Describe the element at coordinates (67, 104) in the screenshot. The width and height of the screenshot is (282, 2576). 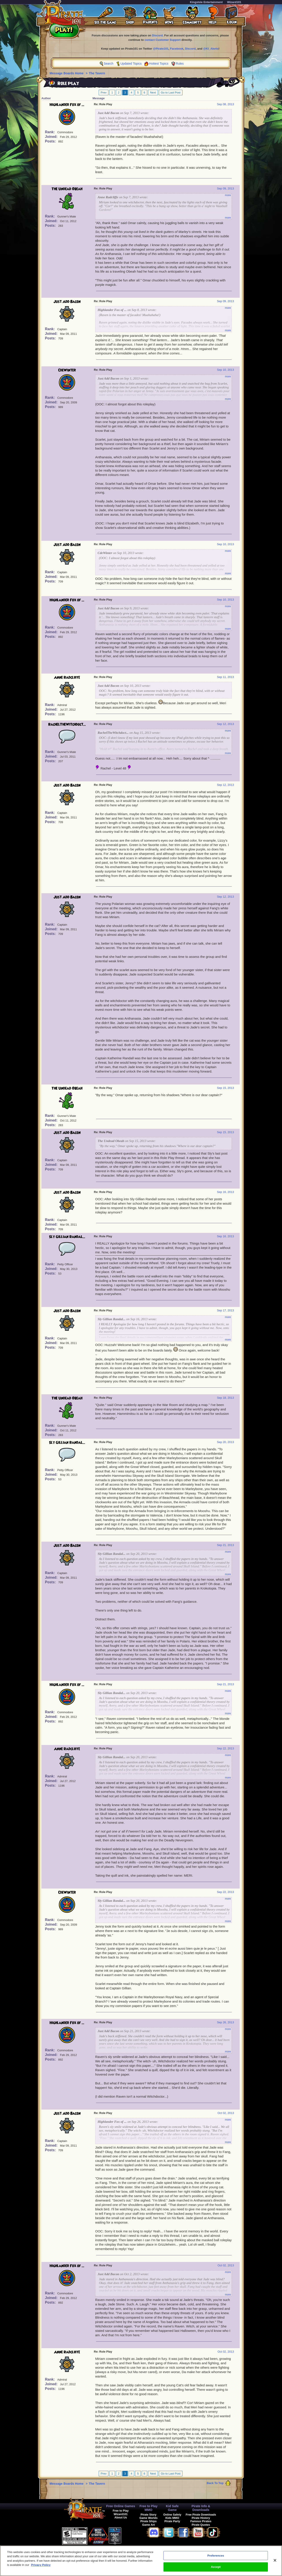
I see `Highlander Fox of ...` at that location.